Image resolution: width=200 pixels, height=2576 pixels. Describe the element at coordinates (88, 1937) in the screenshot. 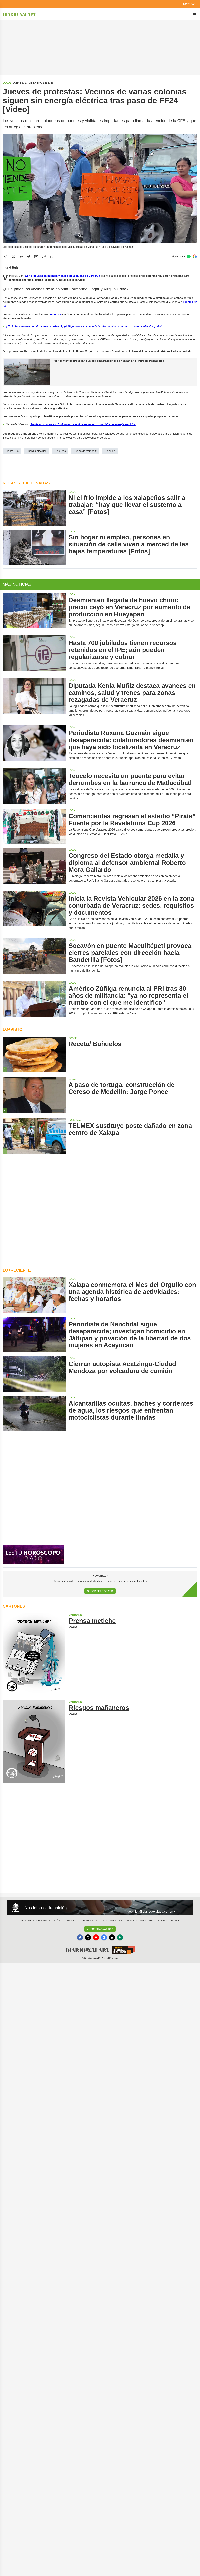

I see `[X]` at that location.